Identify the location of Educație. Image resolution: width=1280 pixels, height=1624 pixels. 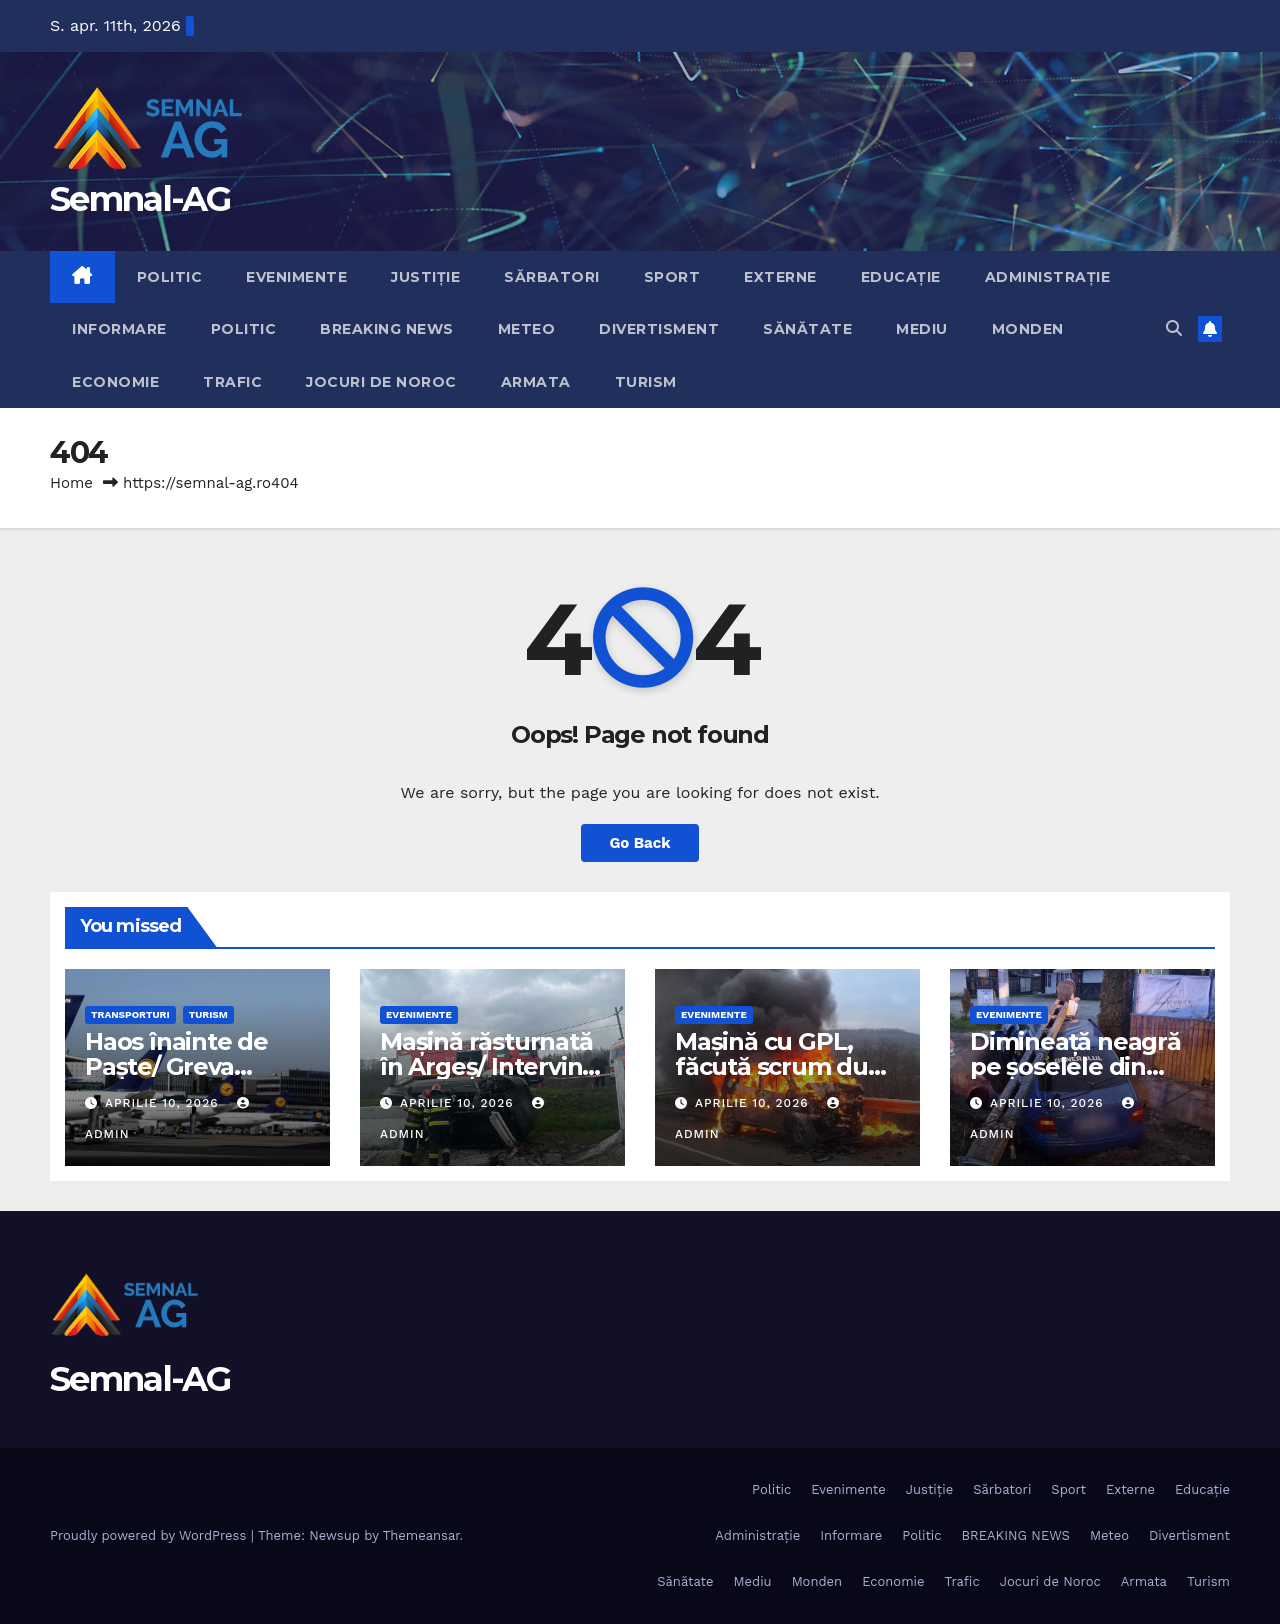
(901, 277).